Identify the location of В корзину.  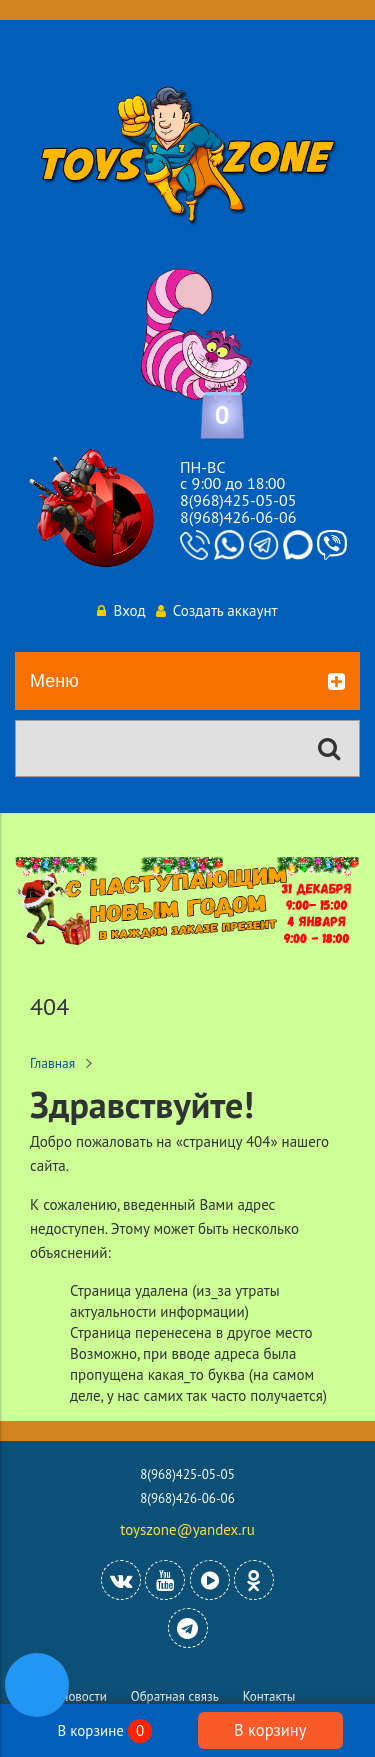
(270, 1730).